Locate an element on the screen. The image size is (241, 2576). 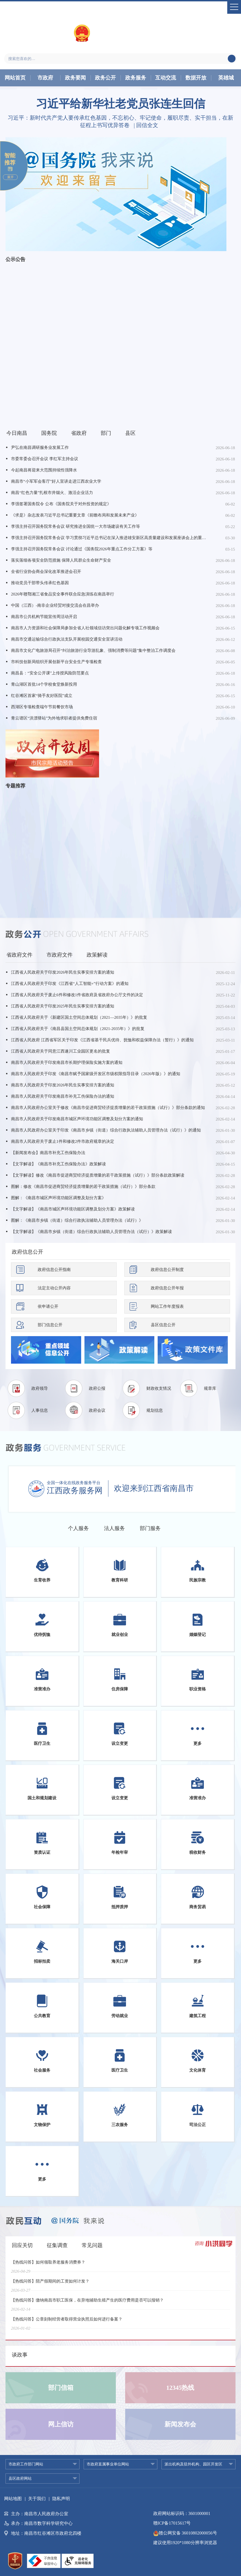
红谷滩区首家“骑手友好医院”成立 is located at coordinates (41, 695).